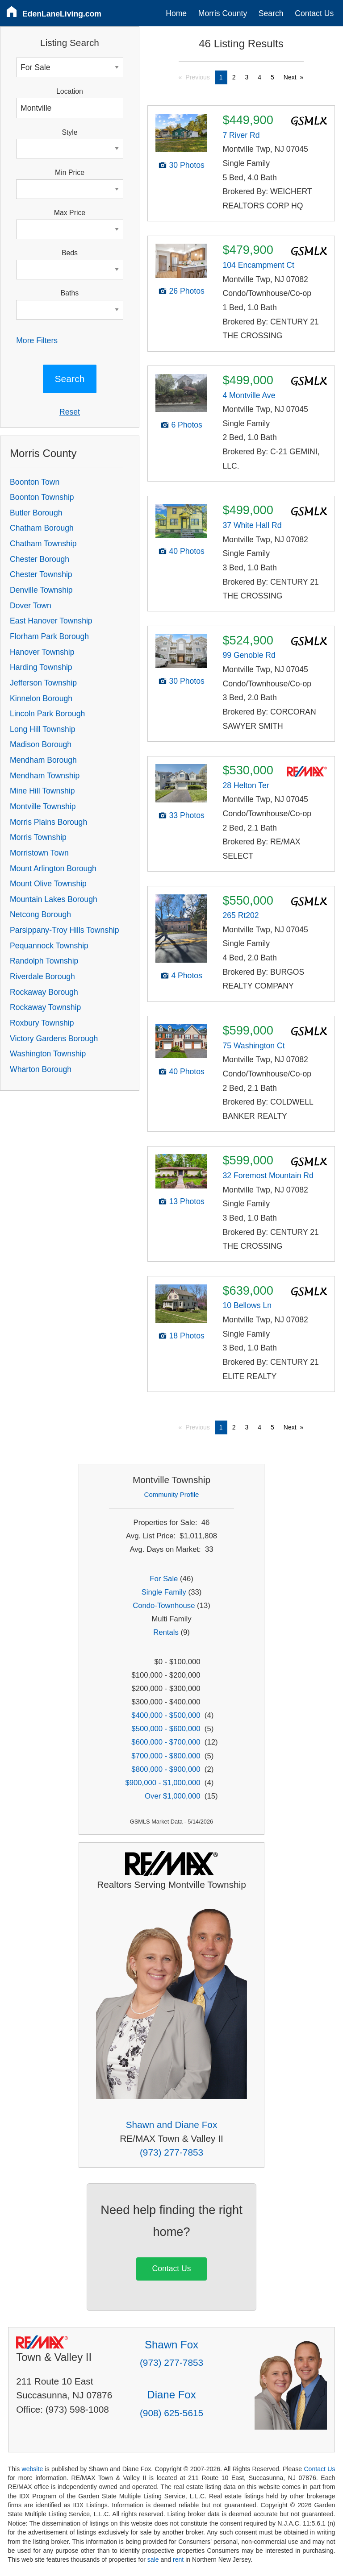  Describe the element at coordinates (61, 13) in the screenshot. I see `EdenLaneLiving.com` at that location.